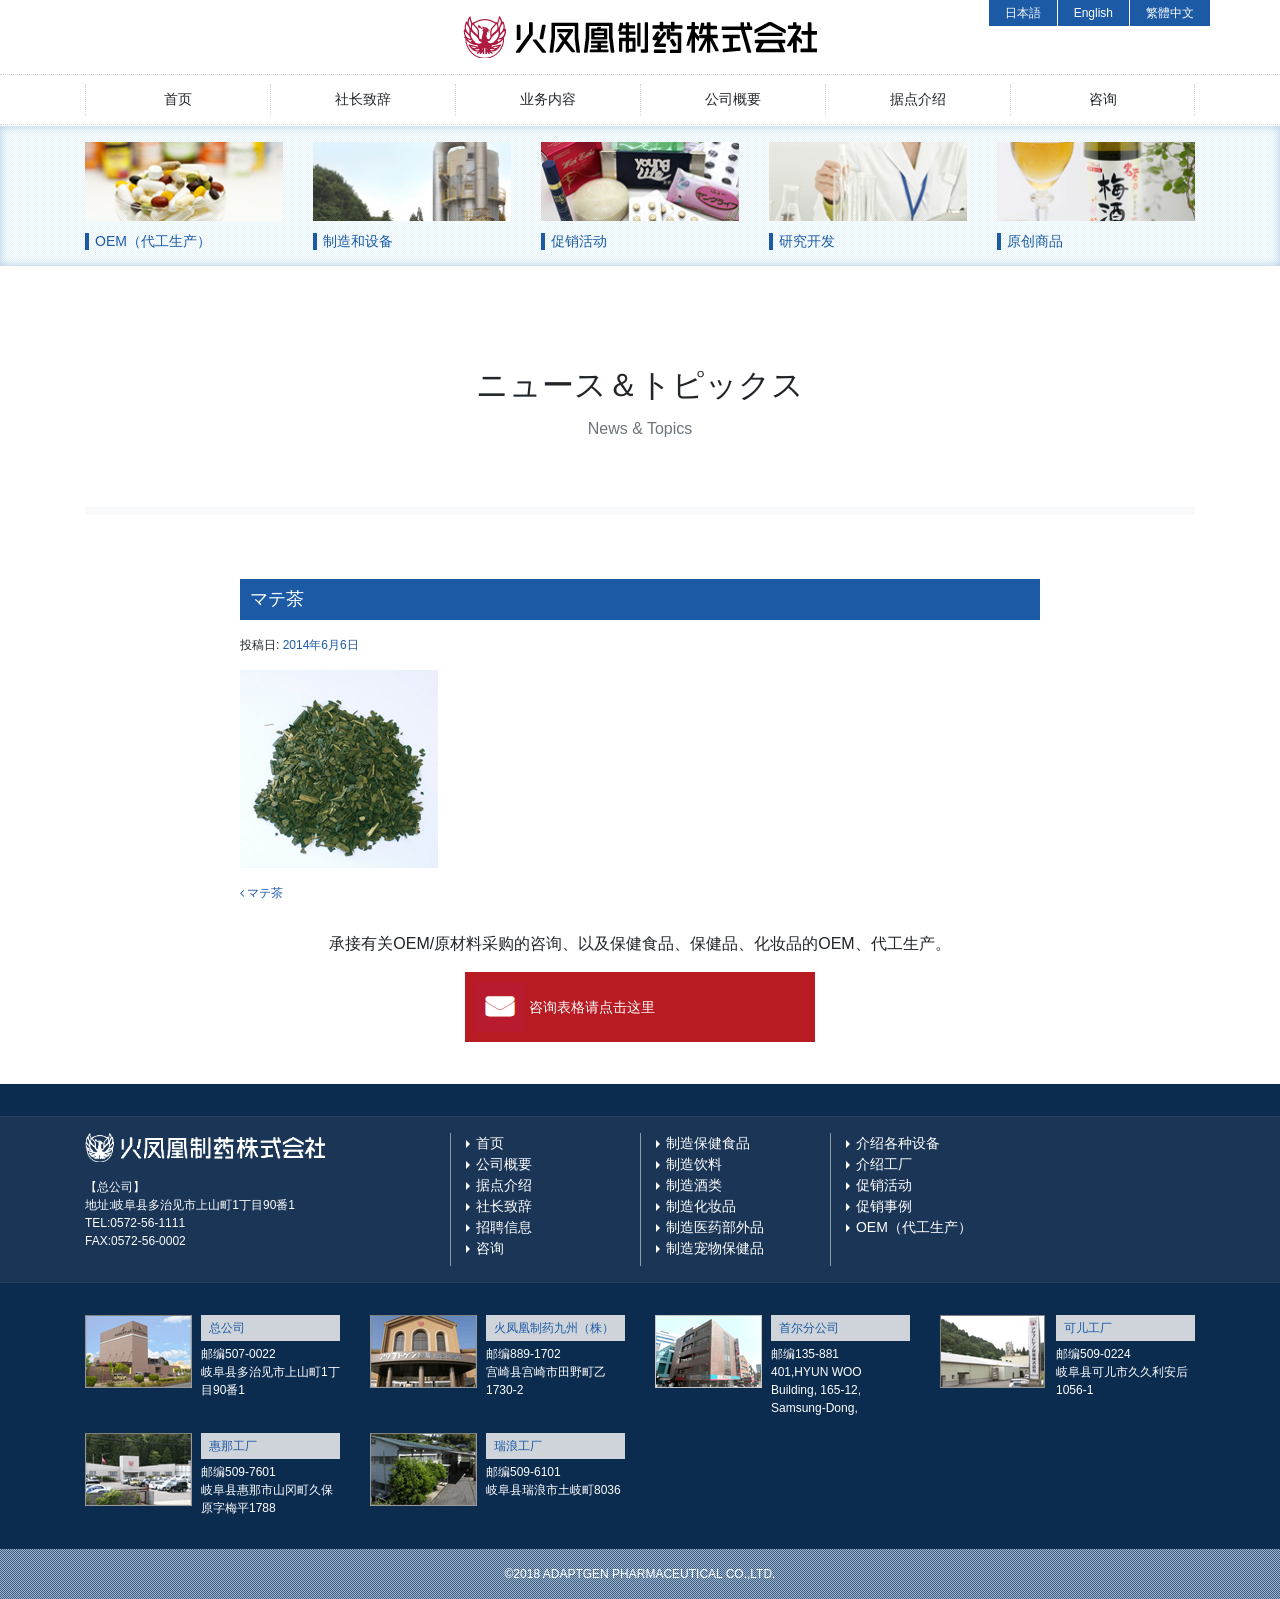 This screenshot has width=1280, height=1599. What do you see at coordinates (694, 1164) in the screenshot?
I see `制造饮料` at bounding box center [694, 1164].